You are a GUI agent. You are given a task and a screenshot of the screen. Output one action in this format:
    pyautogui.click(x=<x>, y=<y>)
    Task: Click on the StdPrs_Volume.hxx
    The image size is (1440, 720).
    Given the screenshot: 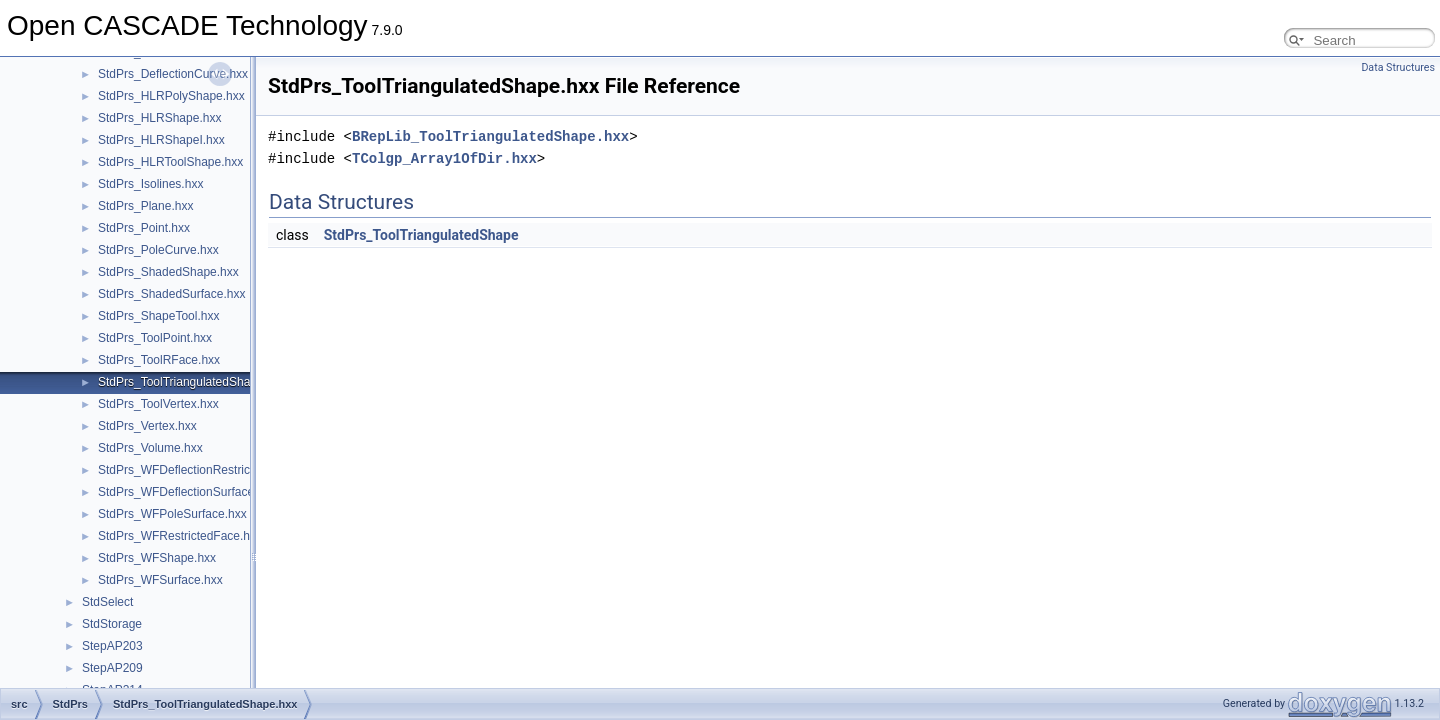 What is the action you would take?
    pyautogui.click(x=150, y=448)
    